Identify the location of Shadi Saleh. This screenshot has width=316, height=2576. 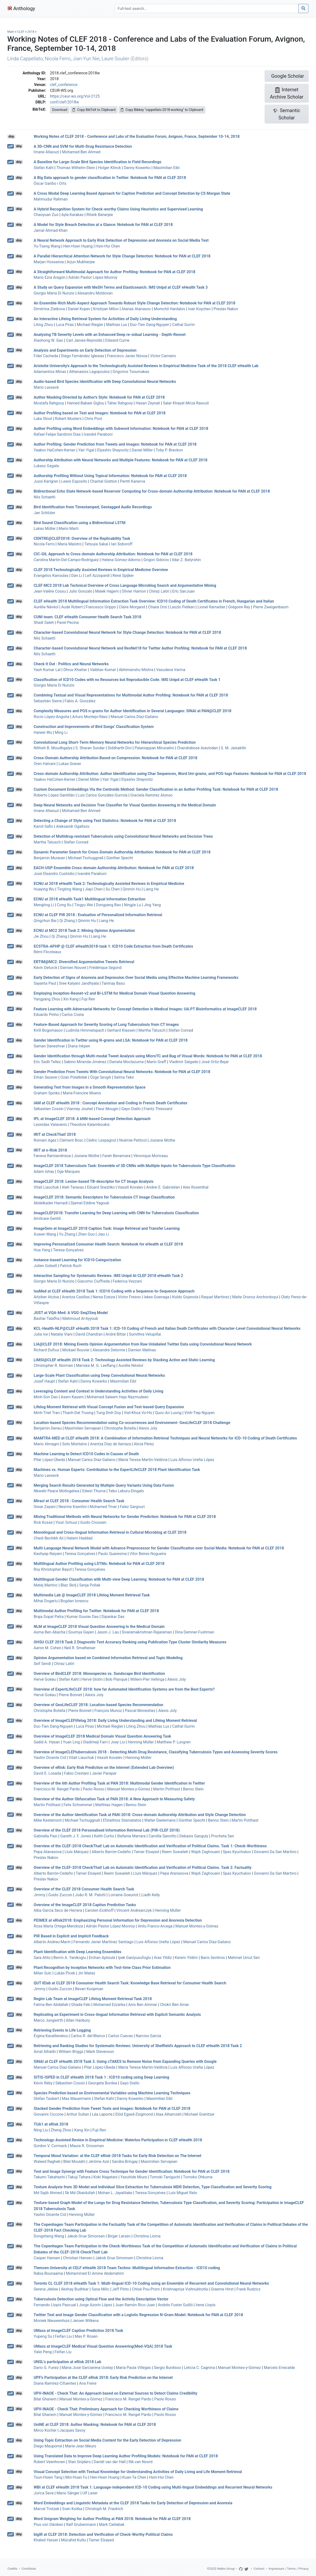
(44, 622).